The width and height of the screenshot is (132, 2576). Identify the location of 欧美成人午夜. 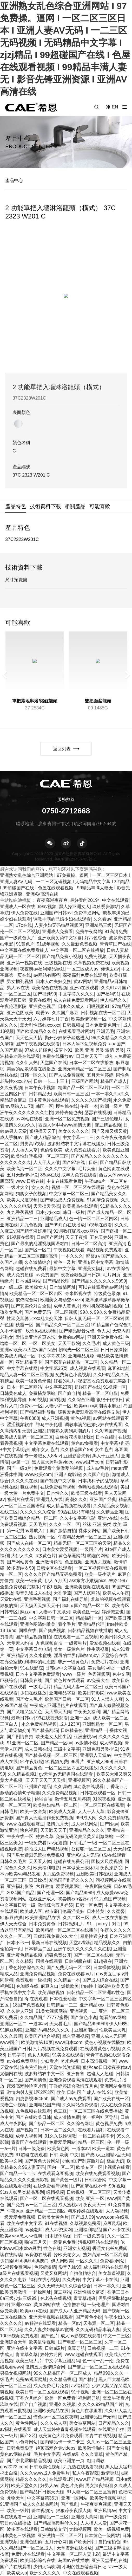
(116, 1593).